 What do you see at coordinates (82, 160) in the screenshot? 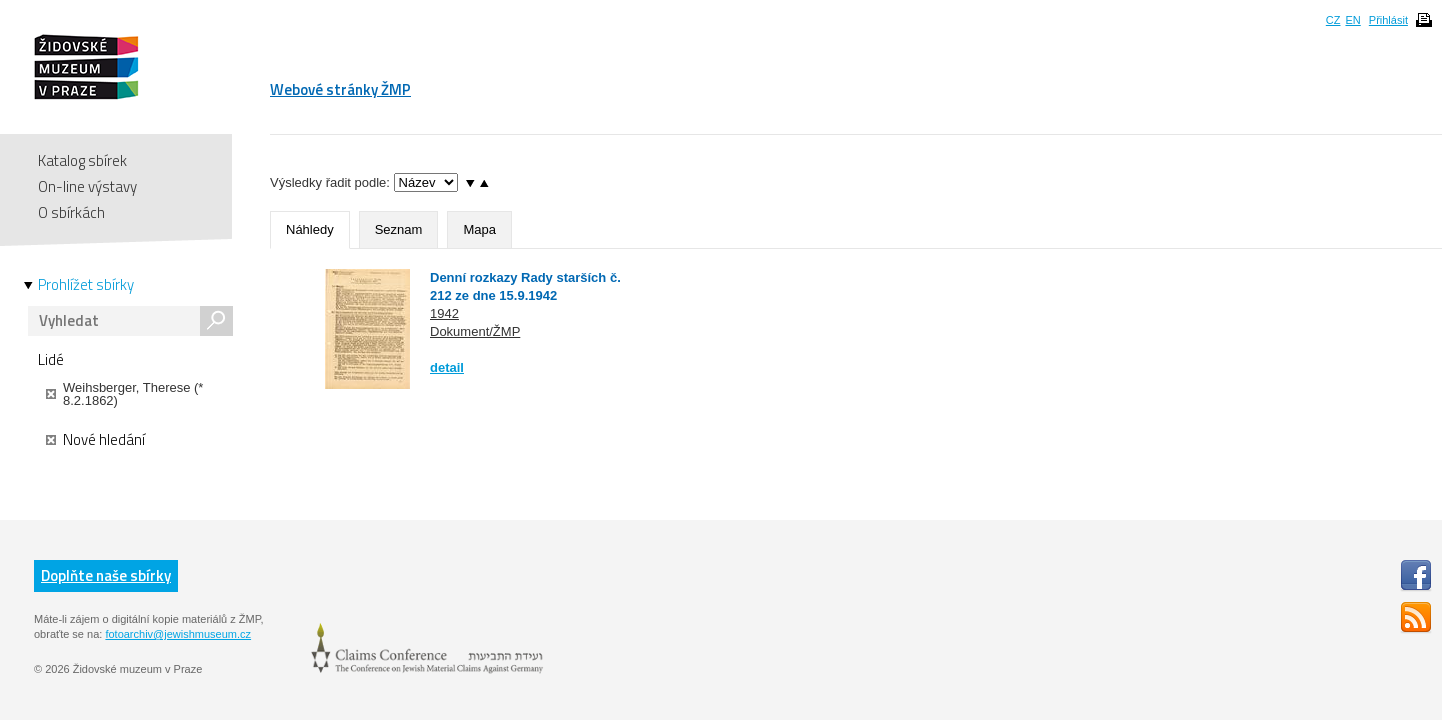
I see `Katalog sbírek` at bounding box center [82, 160].